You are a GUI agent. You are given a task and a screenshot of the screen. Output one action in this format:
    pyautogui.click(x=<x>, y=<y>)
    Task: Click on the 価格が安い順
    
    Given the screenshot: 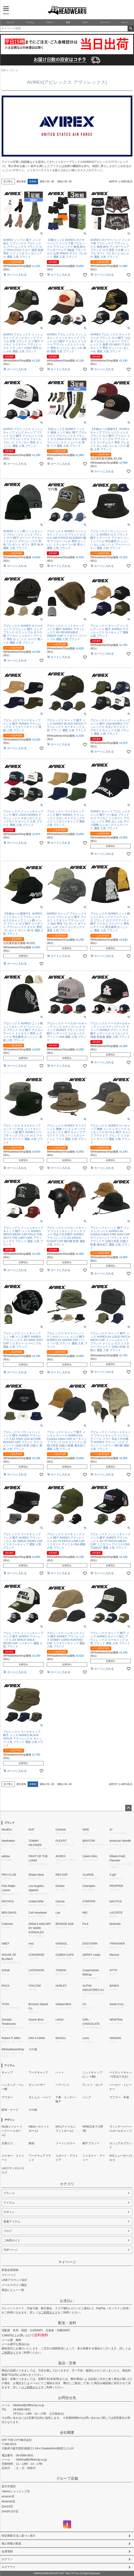 What is the action you would take?
    pyautogui.click(x=47, y=181)
    